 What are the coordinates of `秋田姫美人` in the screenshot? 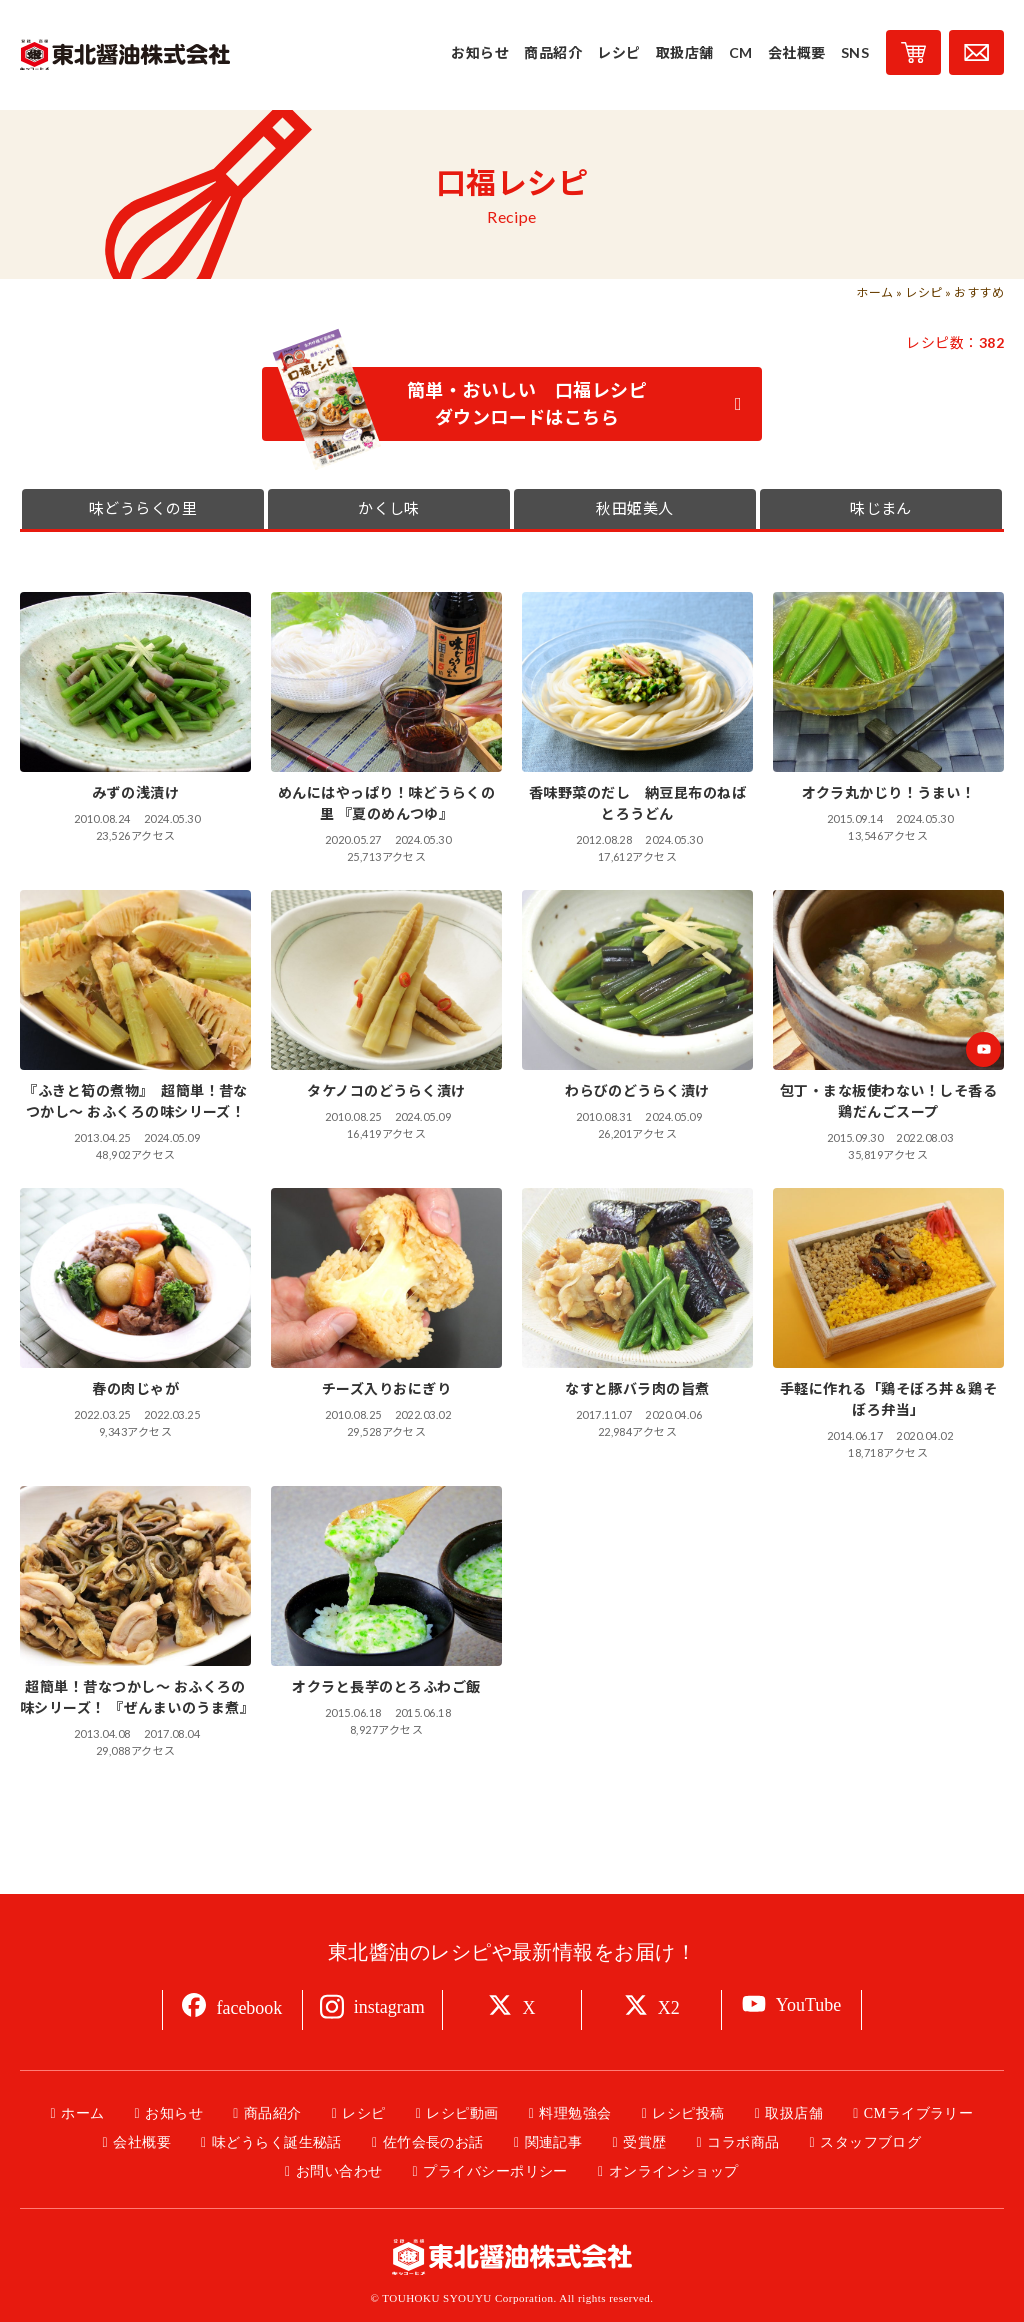 It's located at (634, 509).